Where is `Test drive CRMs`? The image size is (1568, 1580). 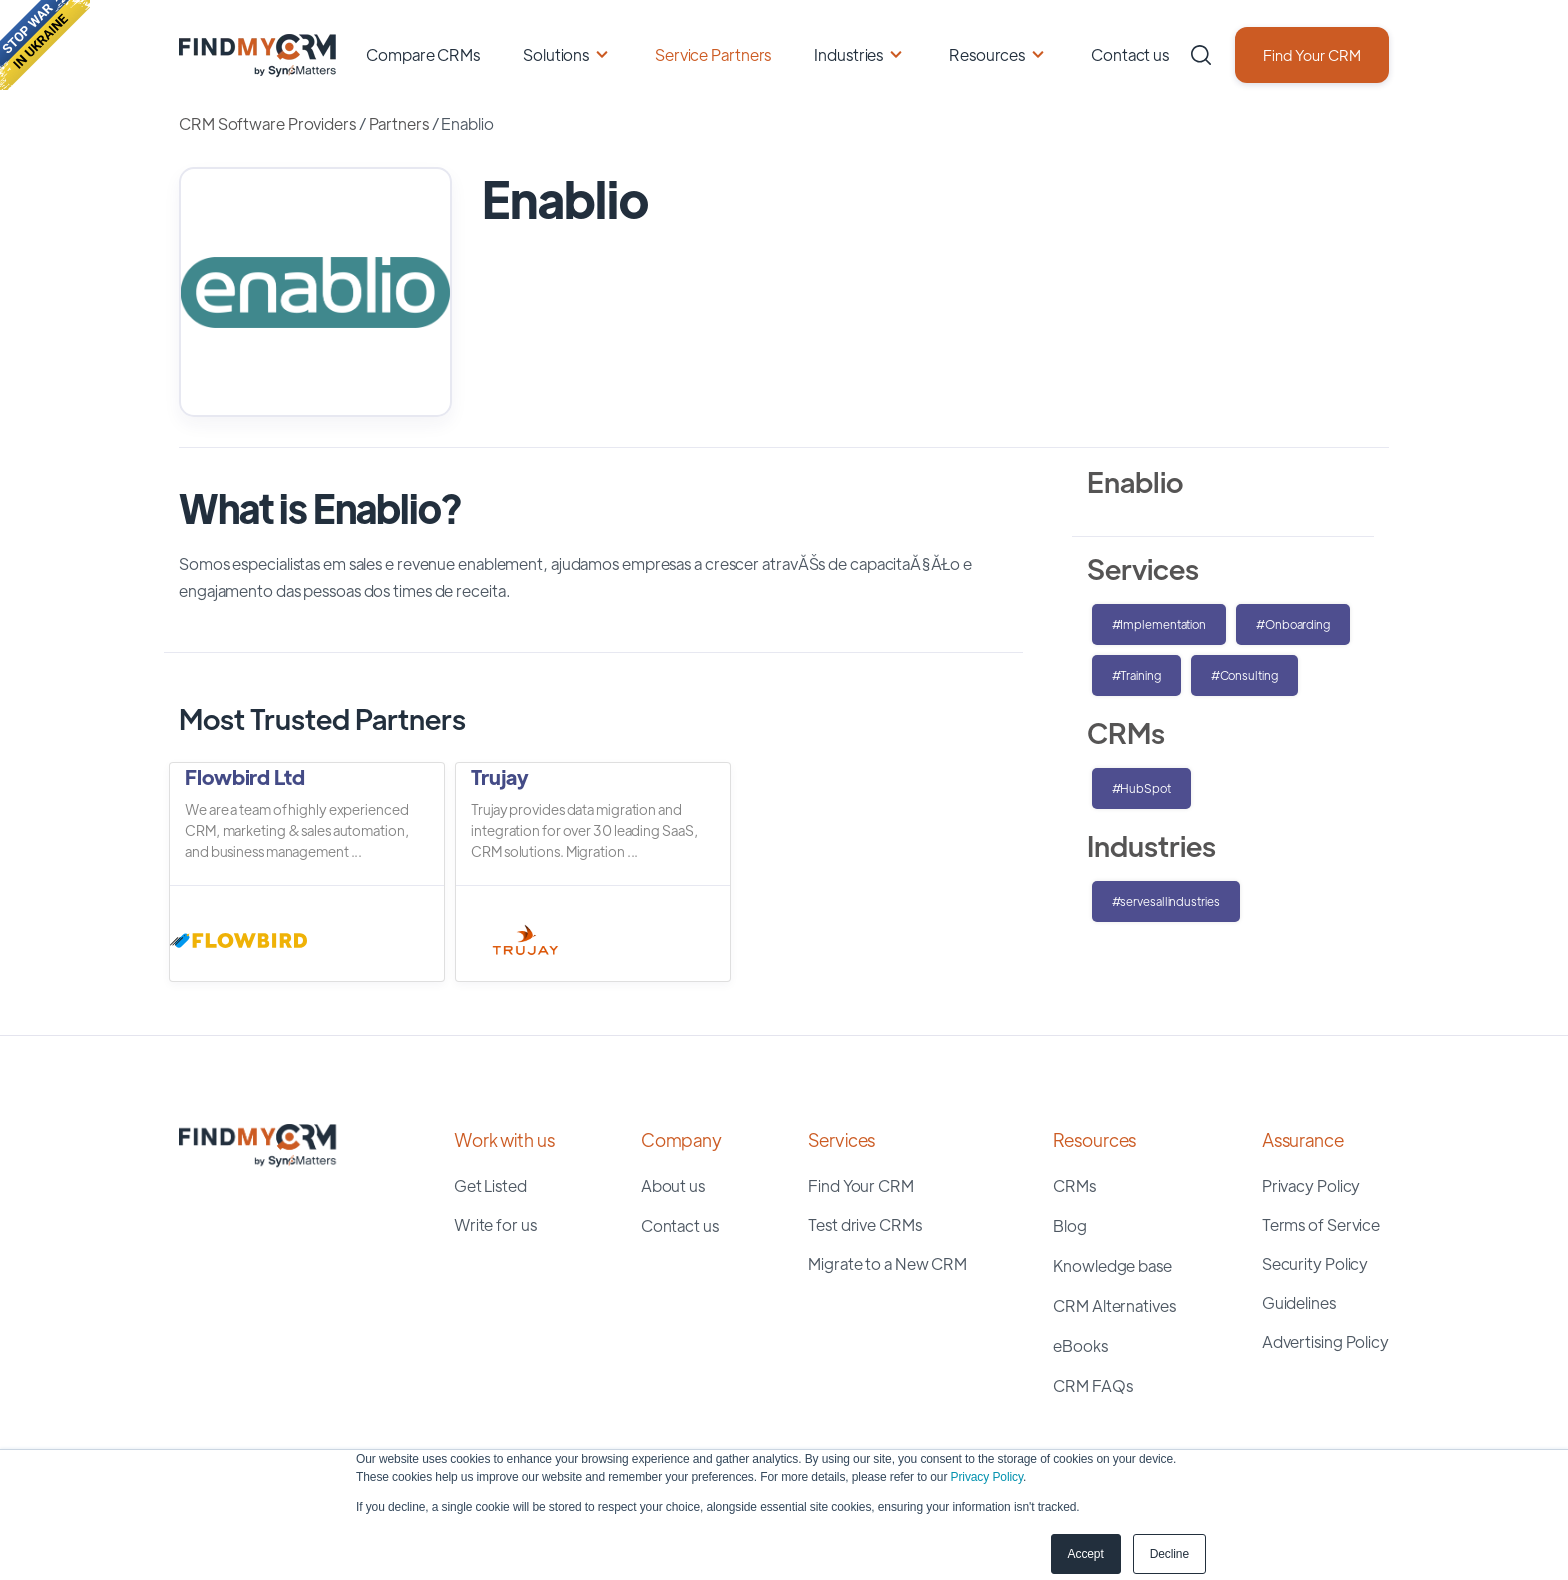
Test drive CRMs is located at coordinates (865, 1224).